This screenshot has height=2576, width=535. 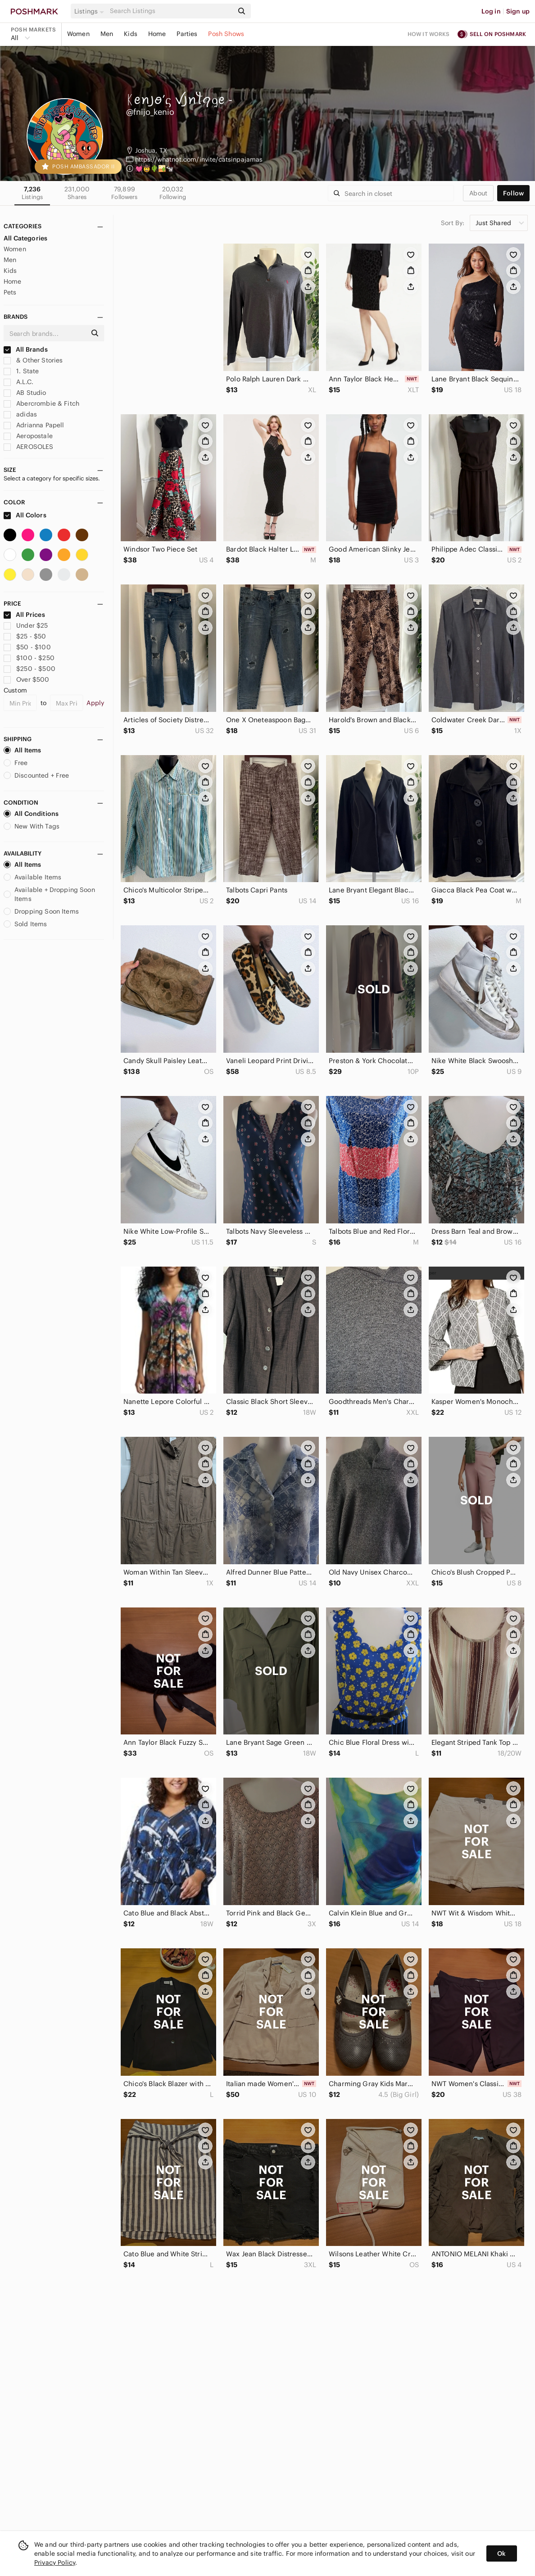 What do you see at coordinates (33, 360) in the screenshot?
I see `& Other Stories` at bounding box center [33, 360].